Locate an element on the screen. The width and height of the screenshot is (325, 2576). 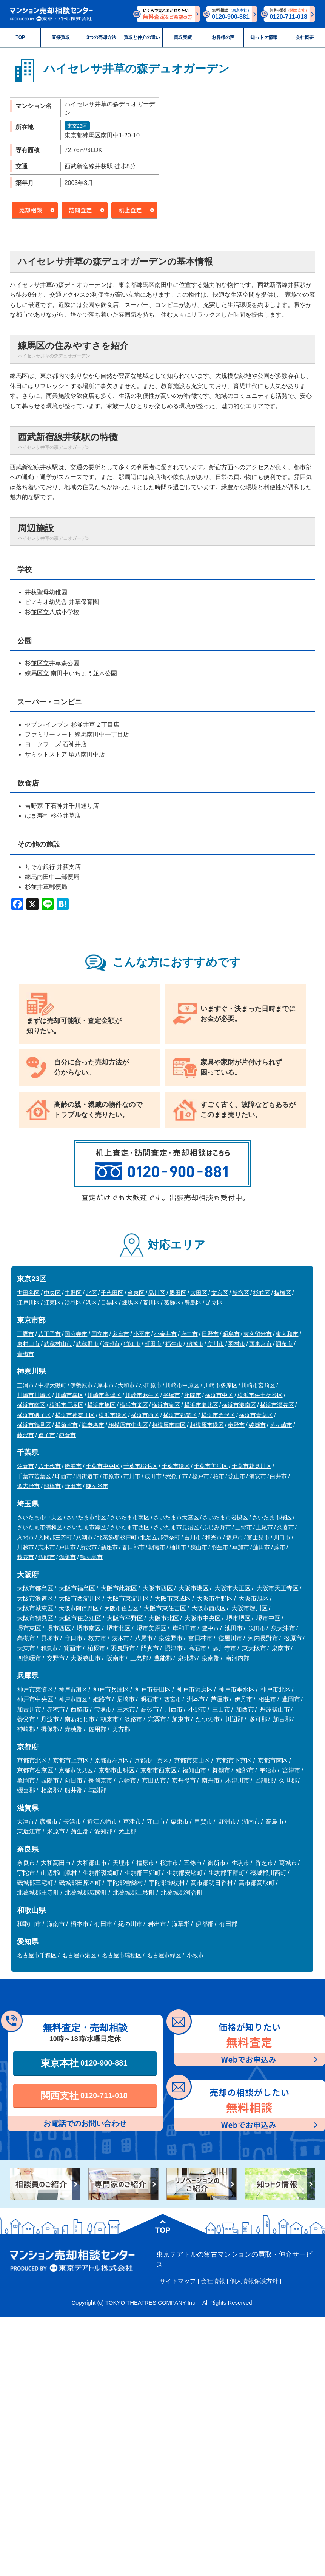
中野区 is located at coordinates (73, 1293).